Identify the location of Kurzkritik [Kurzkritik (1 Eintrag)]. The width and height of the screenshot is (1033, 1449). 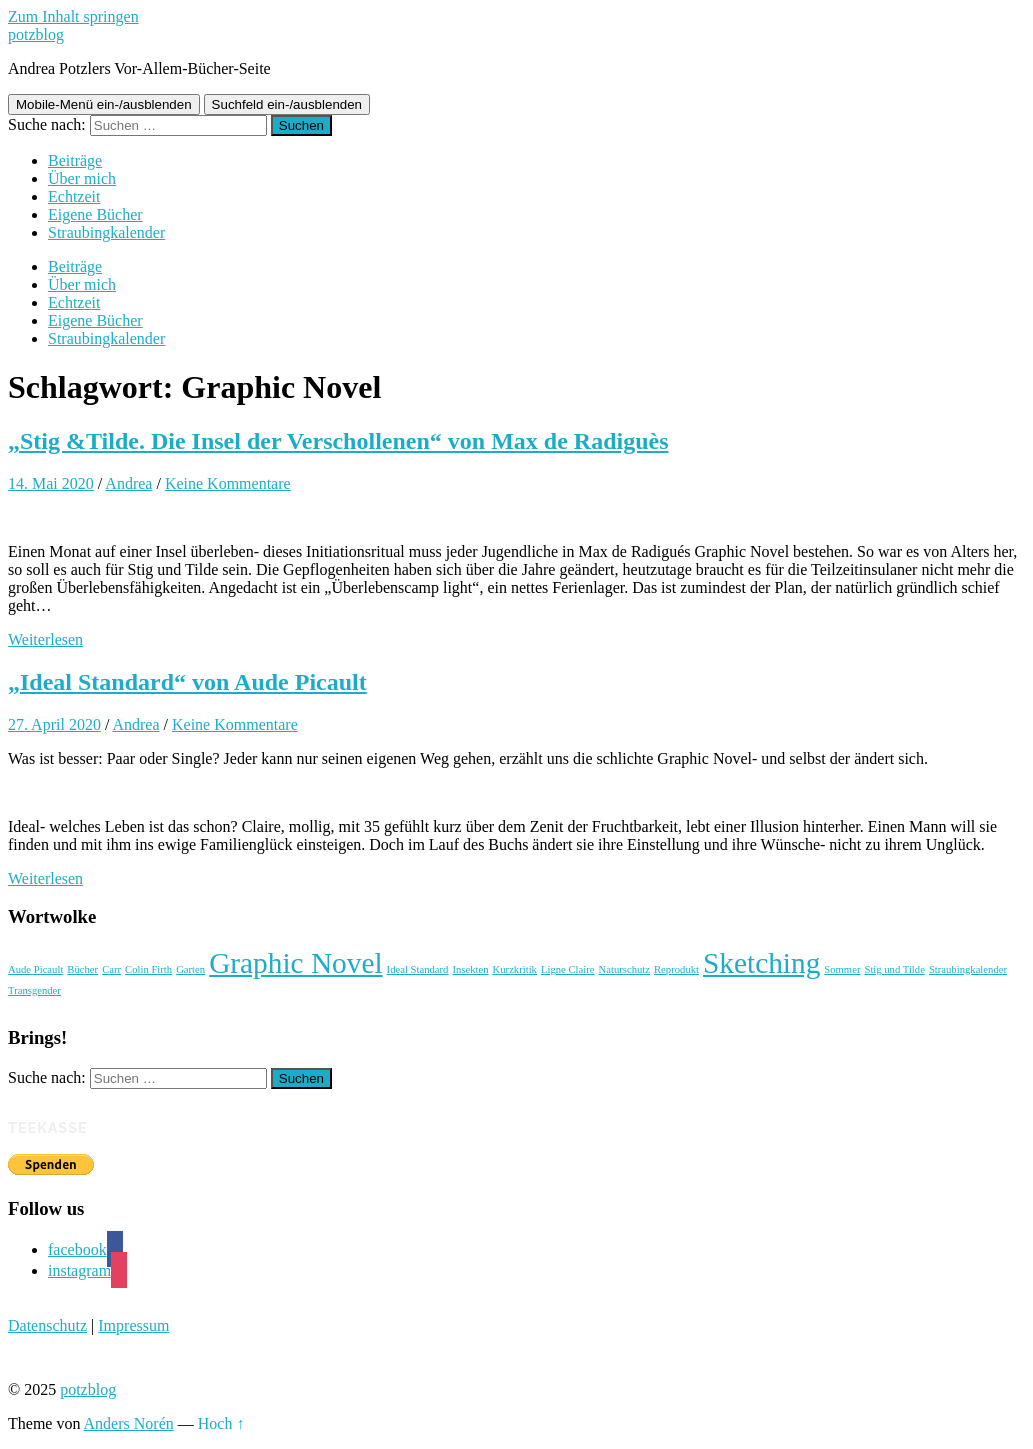
(515, 969).